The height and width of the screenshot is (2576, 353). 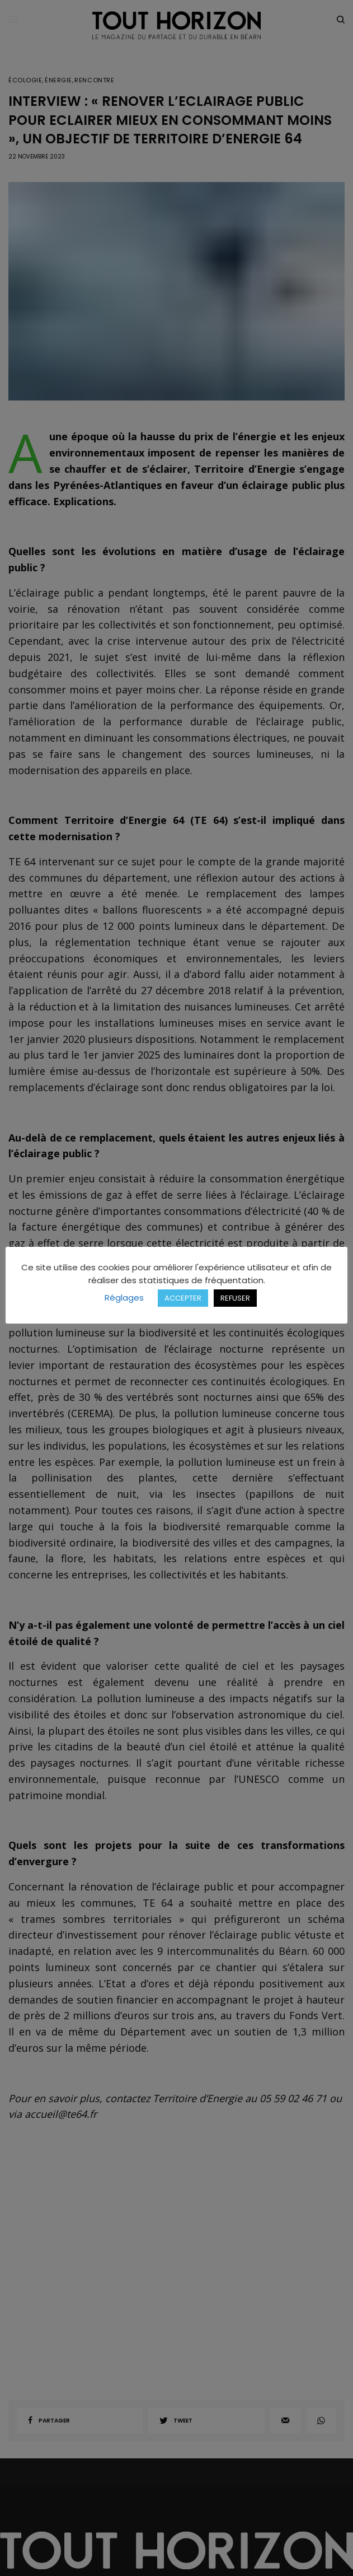 I want to click on Réglages [button], so click(x=124, y=1297).